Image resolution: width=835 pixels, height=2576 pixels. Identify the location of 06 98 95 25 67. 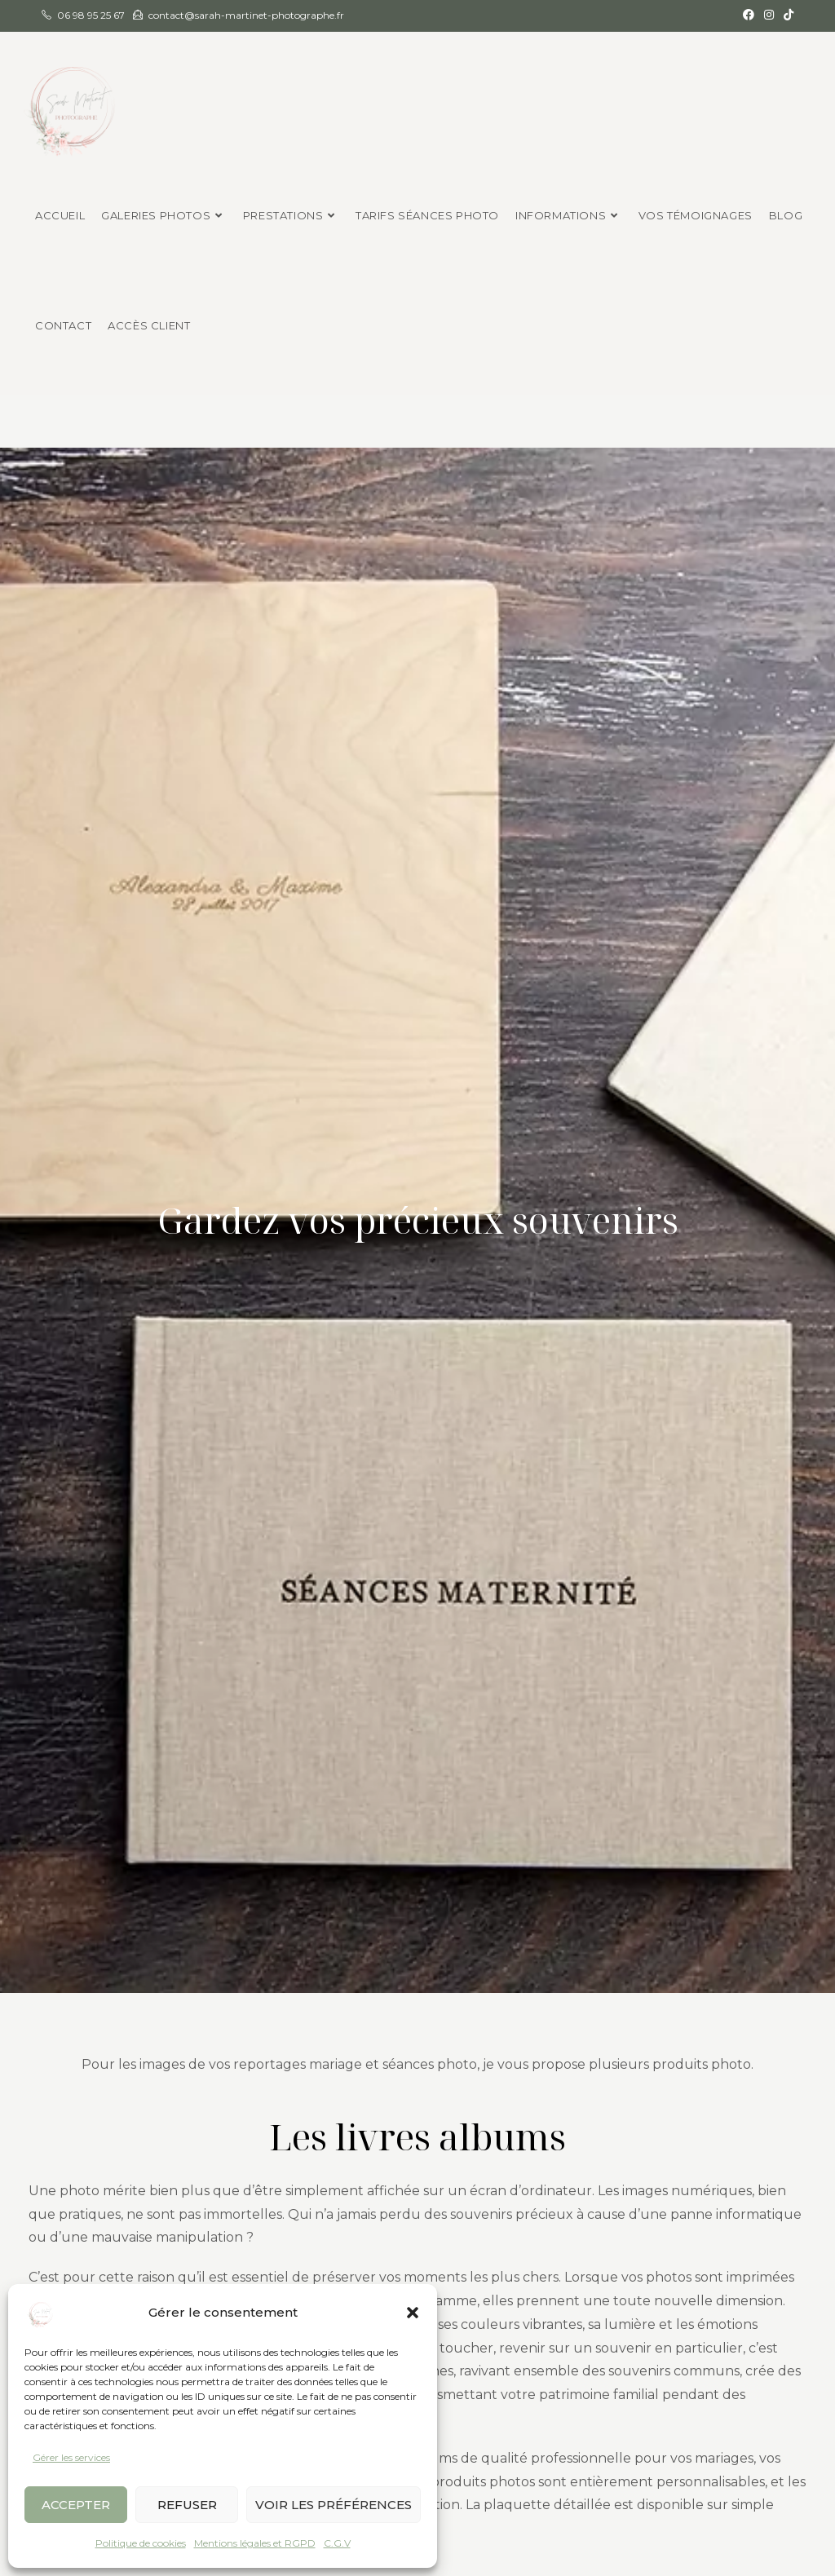
(91, 15).